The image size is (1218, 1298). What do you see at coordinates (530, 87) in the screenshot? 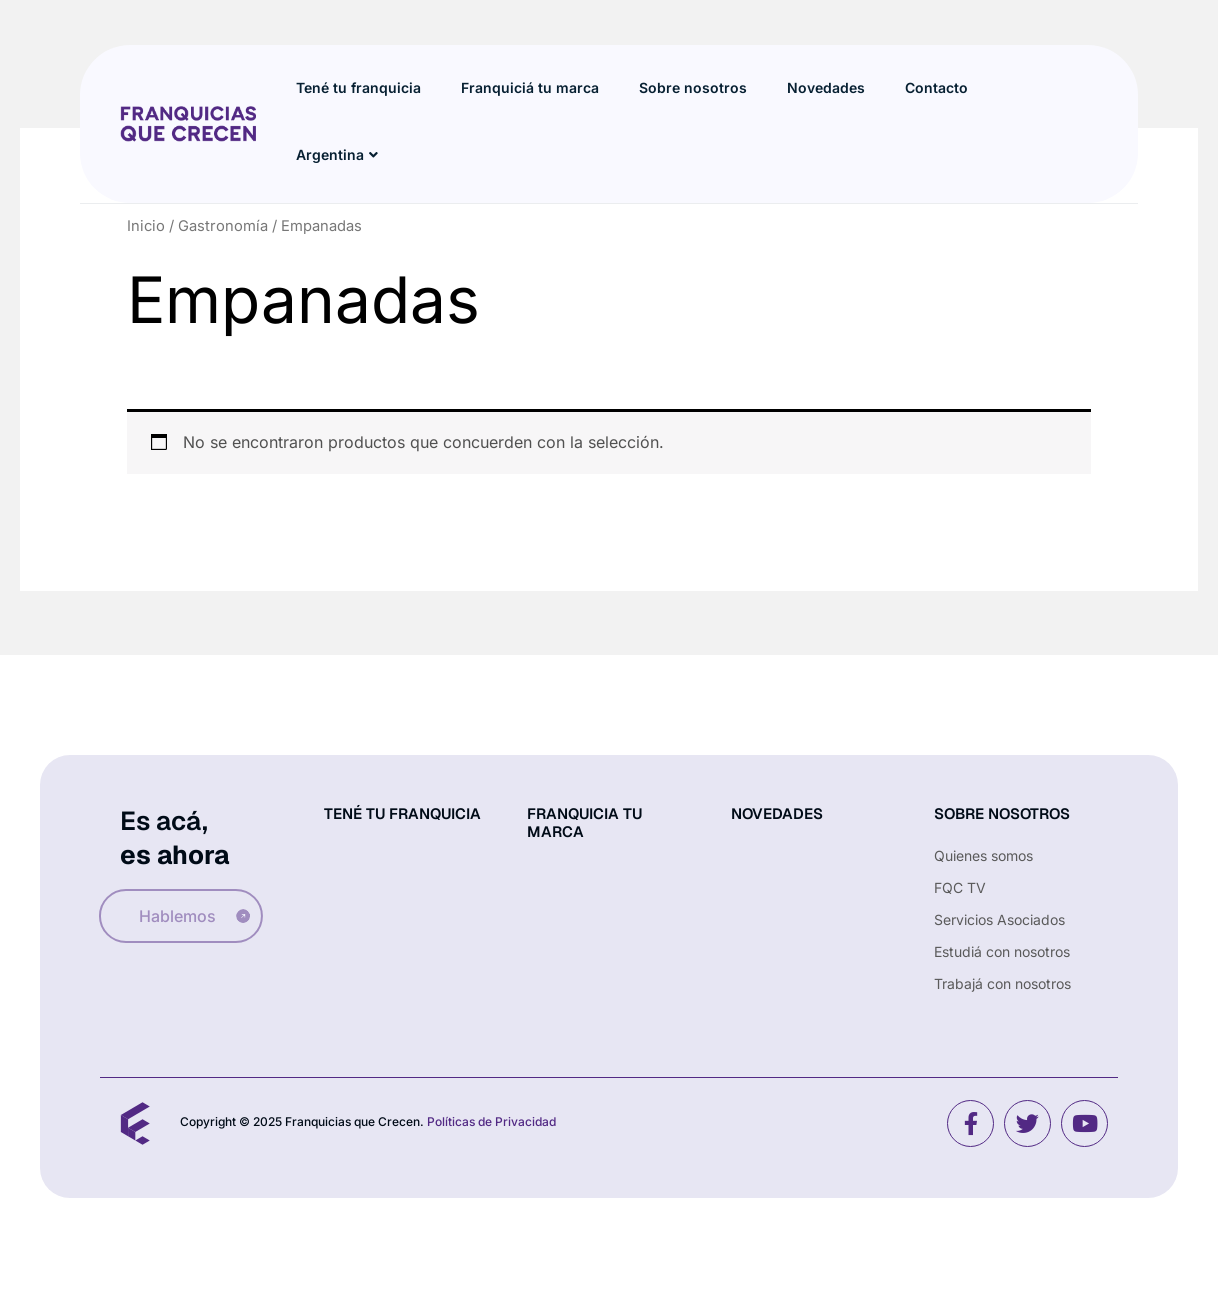
I see `Franquiciá tu marca` at bounding box center [530, 87].